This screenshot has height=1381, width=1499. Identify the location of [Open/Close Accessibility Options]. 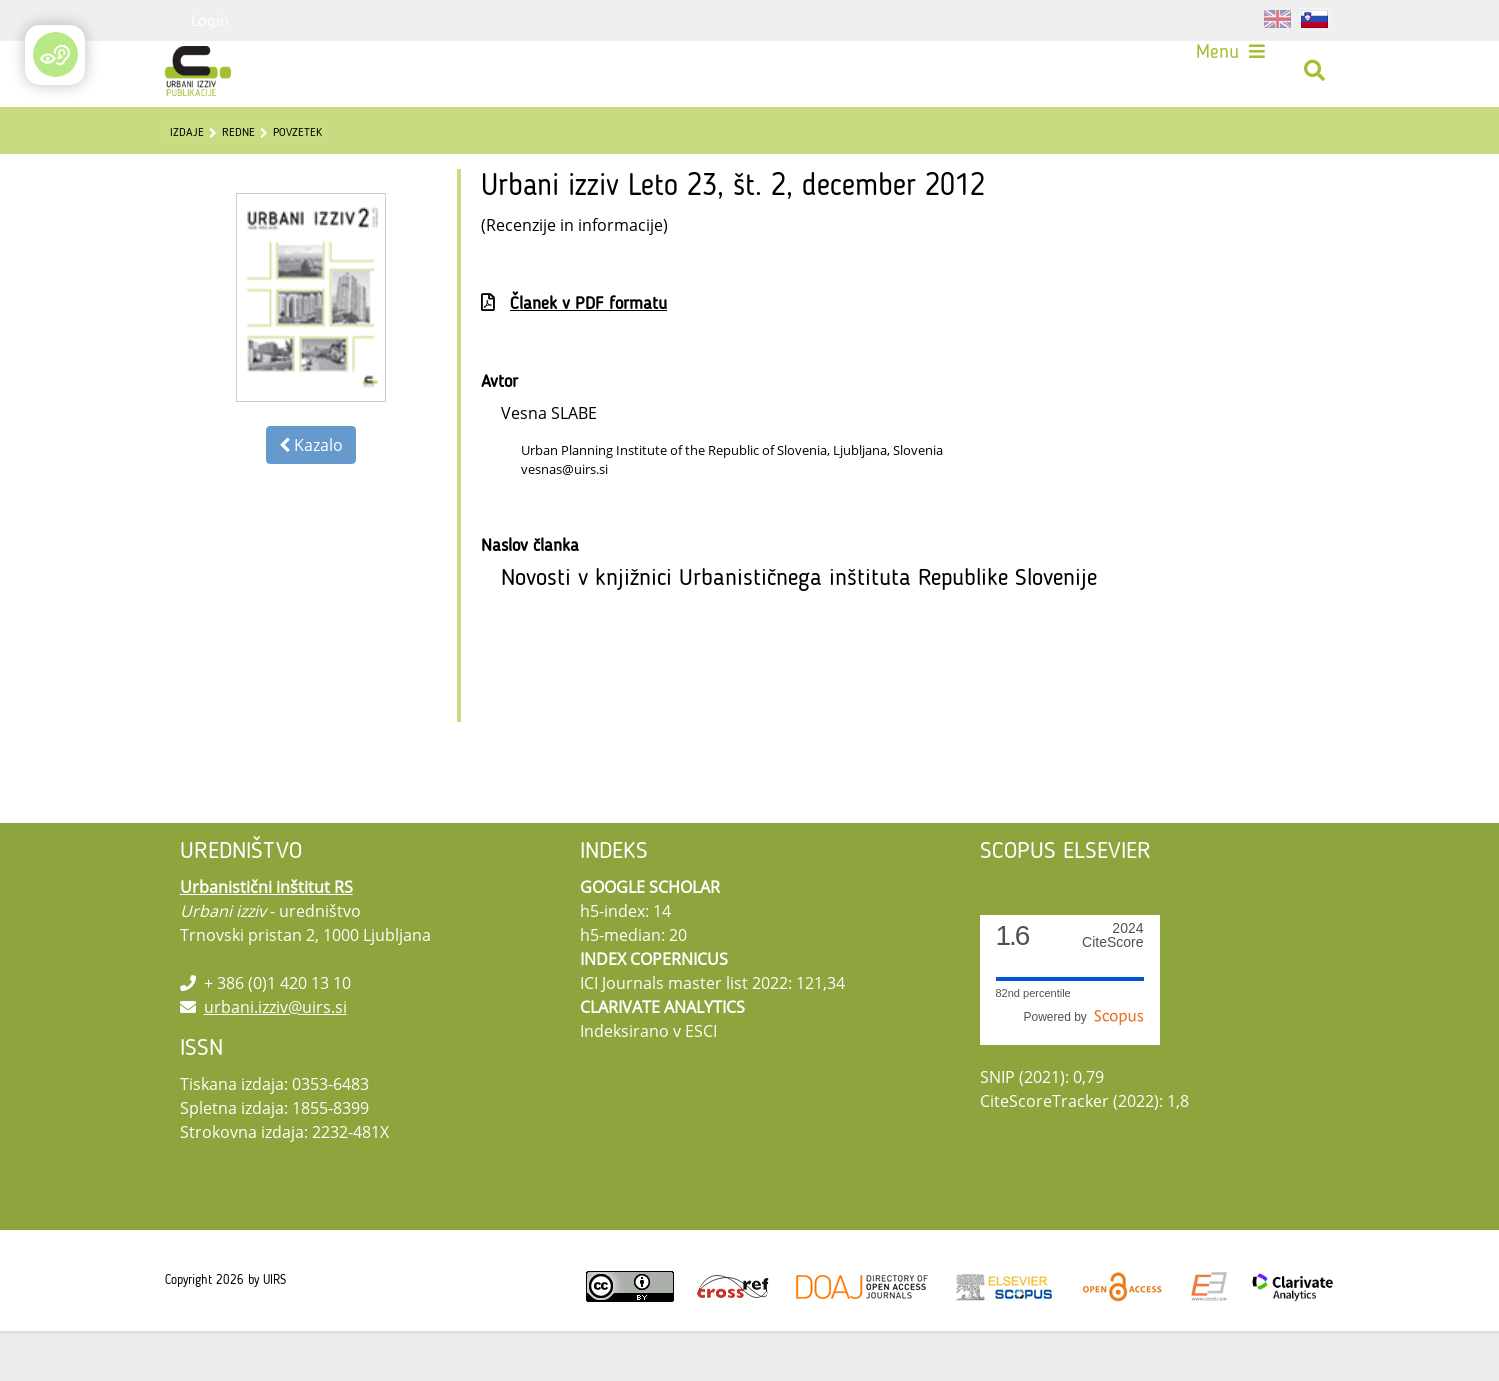
(55, 54).